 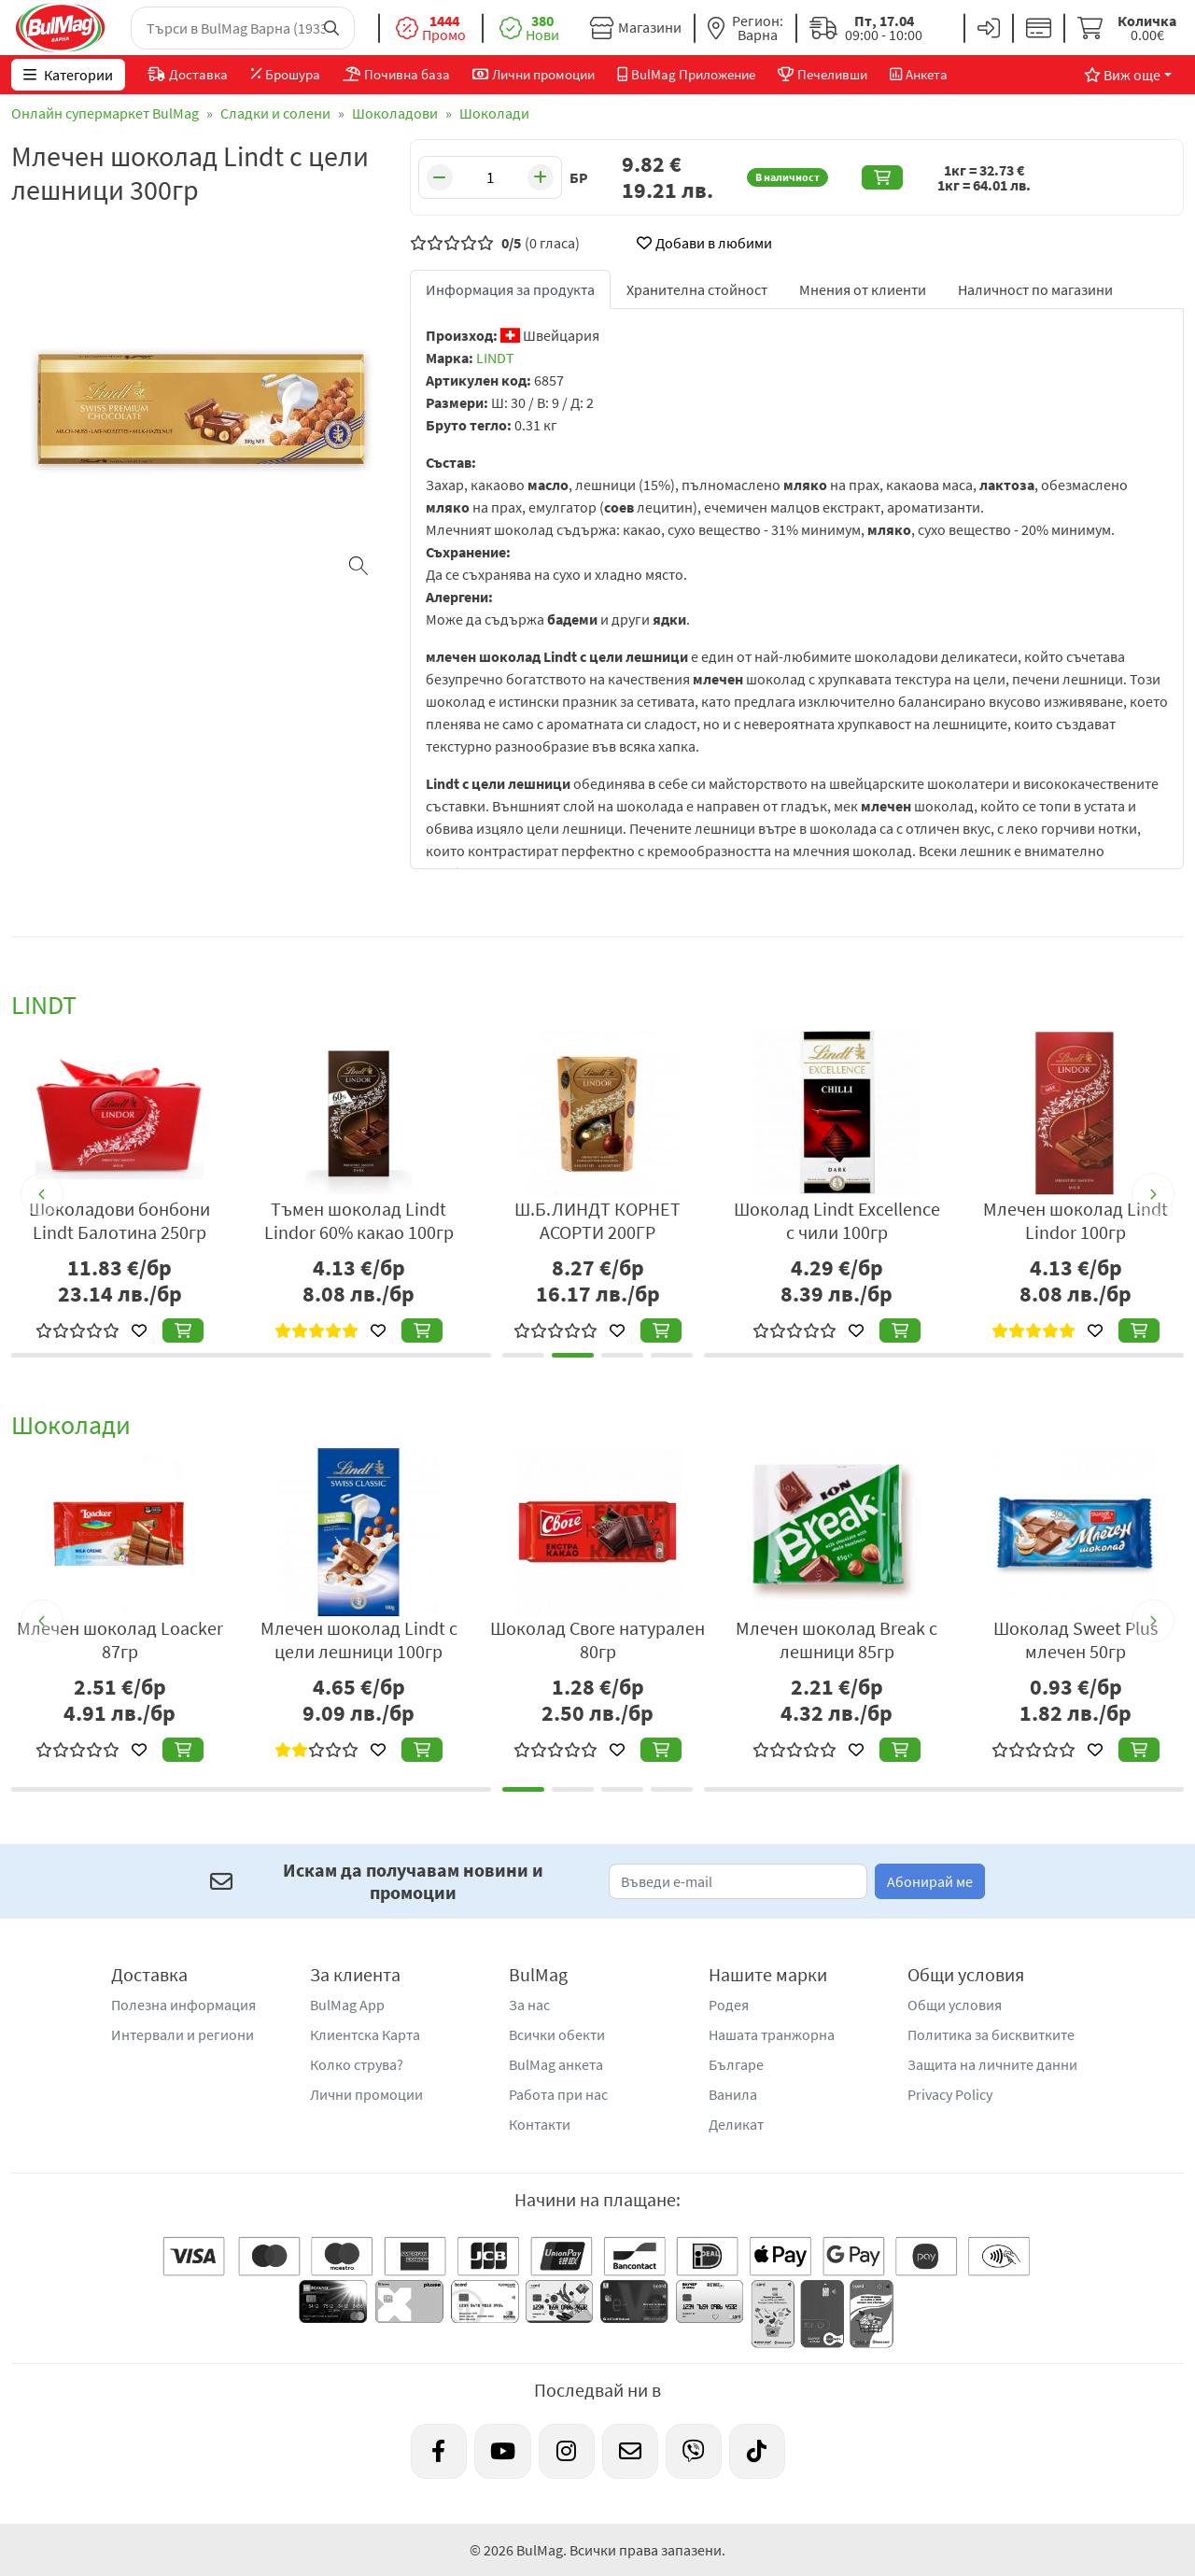 I want to click on Родея, so click(x=729, y=2004).